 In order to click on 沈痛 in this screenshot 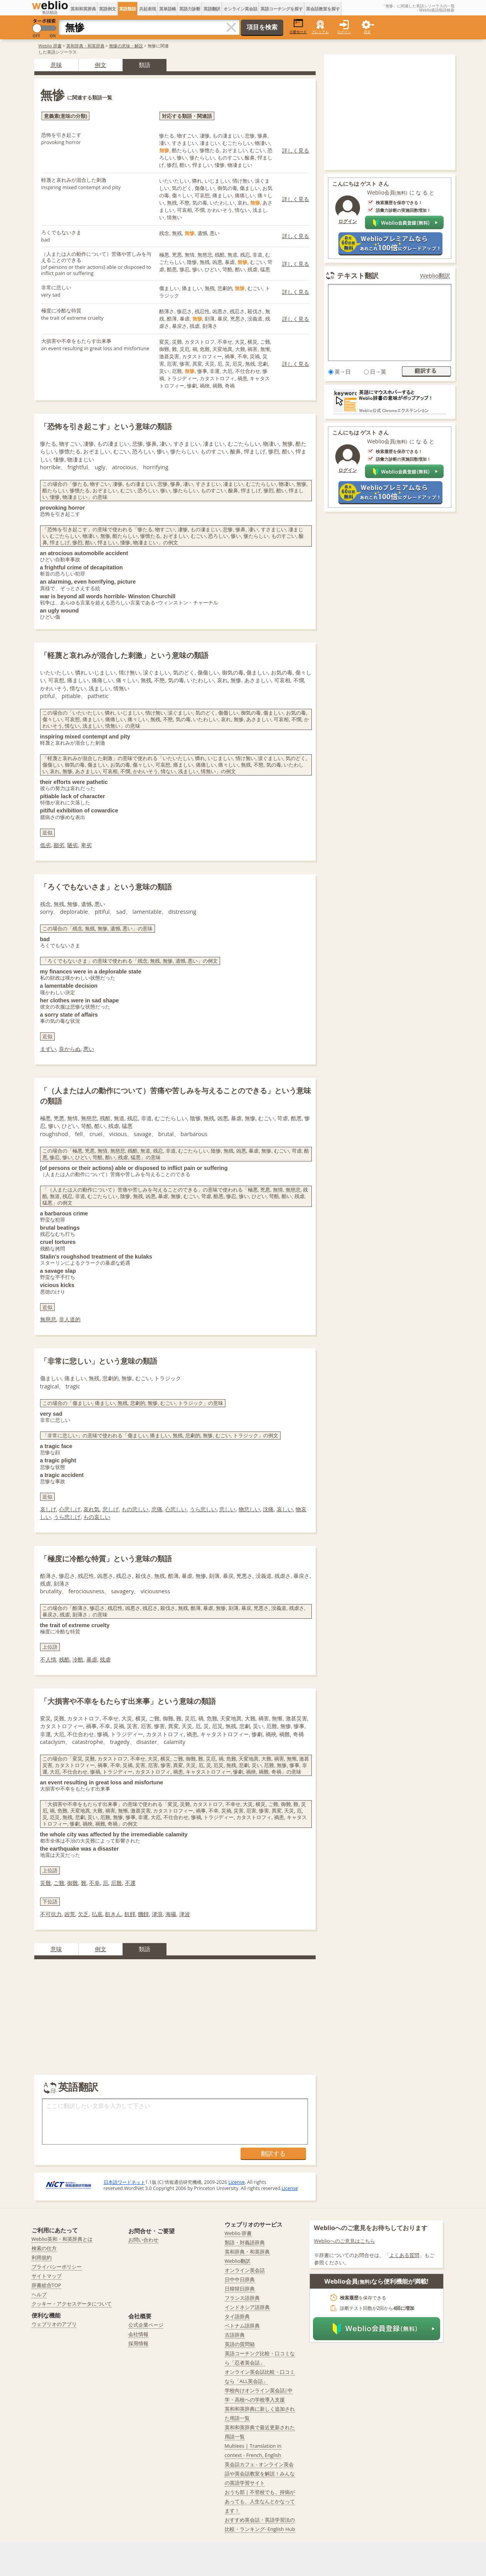, I will do `click(268, 1509)`.